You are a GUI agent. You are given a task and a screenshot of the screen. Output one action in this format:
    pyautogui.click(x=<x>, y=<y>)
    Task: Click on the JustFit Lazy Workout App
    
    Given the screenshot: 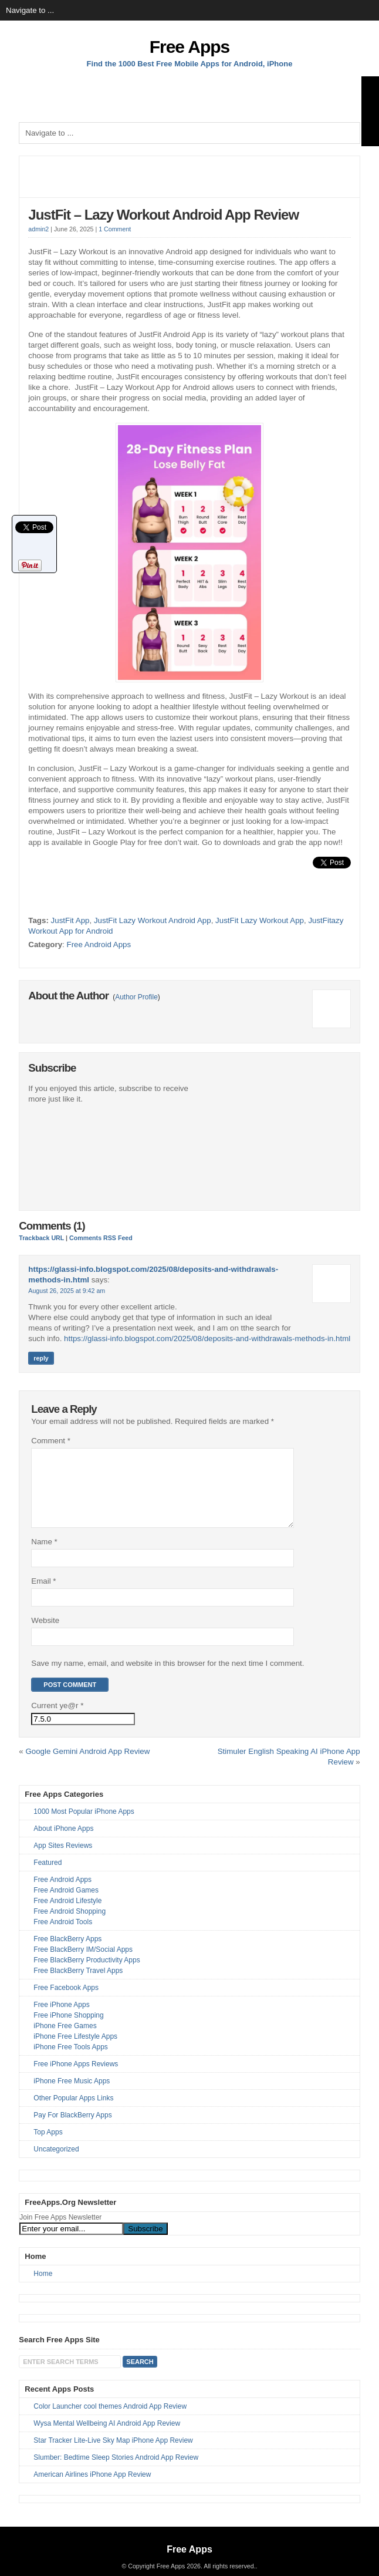 What is the action you would take?
    pyautogui.click(x=259, y=920)
    